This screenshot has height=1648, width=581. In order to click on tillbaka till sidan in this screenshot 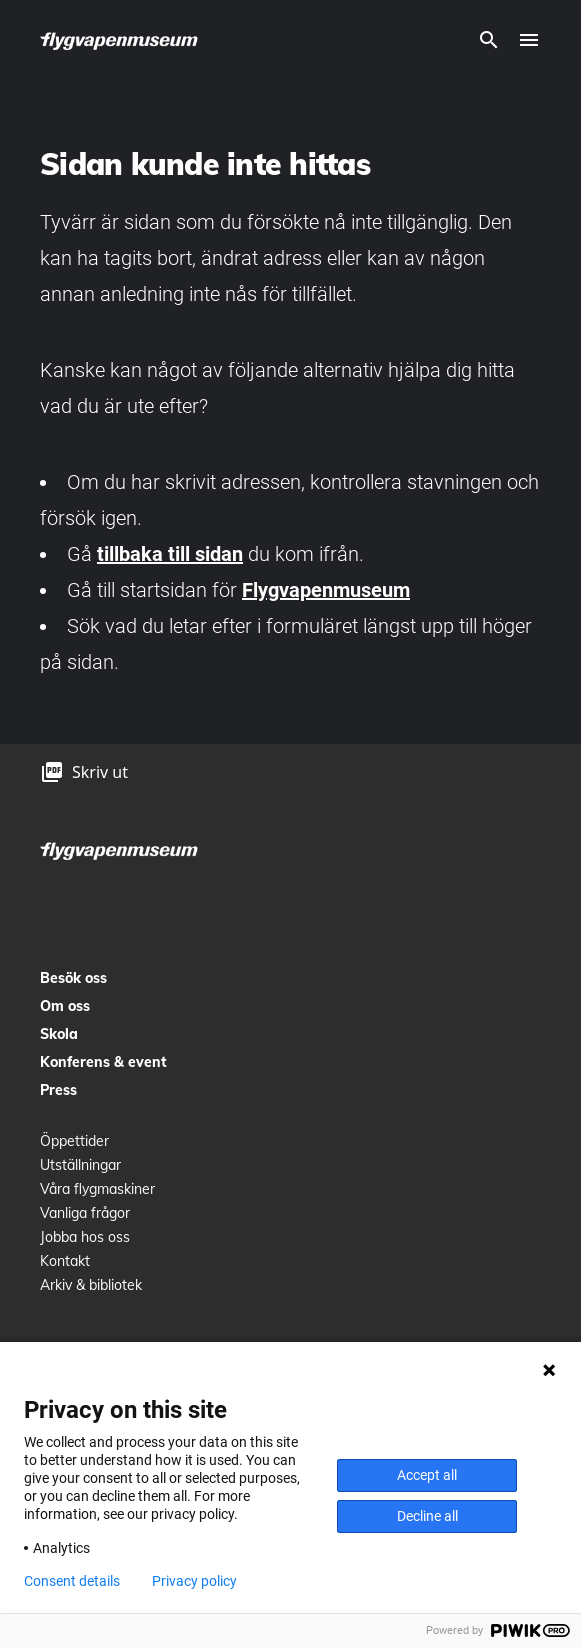, I will do `click(170, 554)`.